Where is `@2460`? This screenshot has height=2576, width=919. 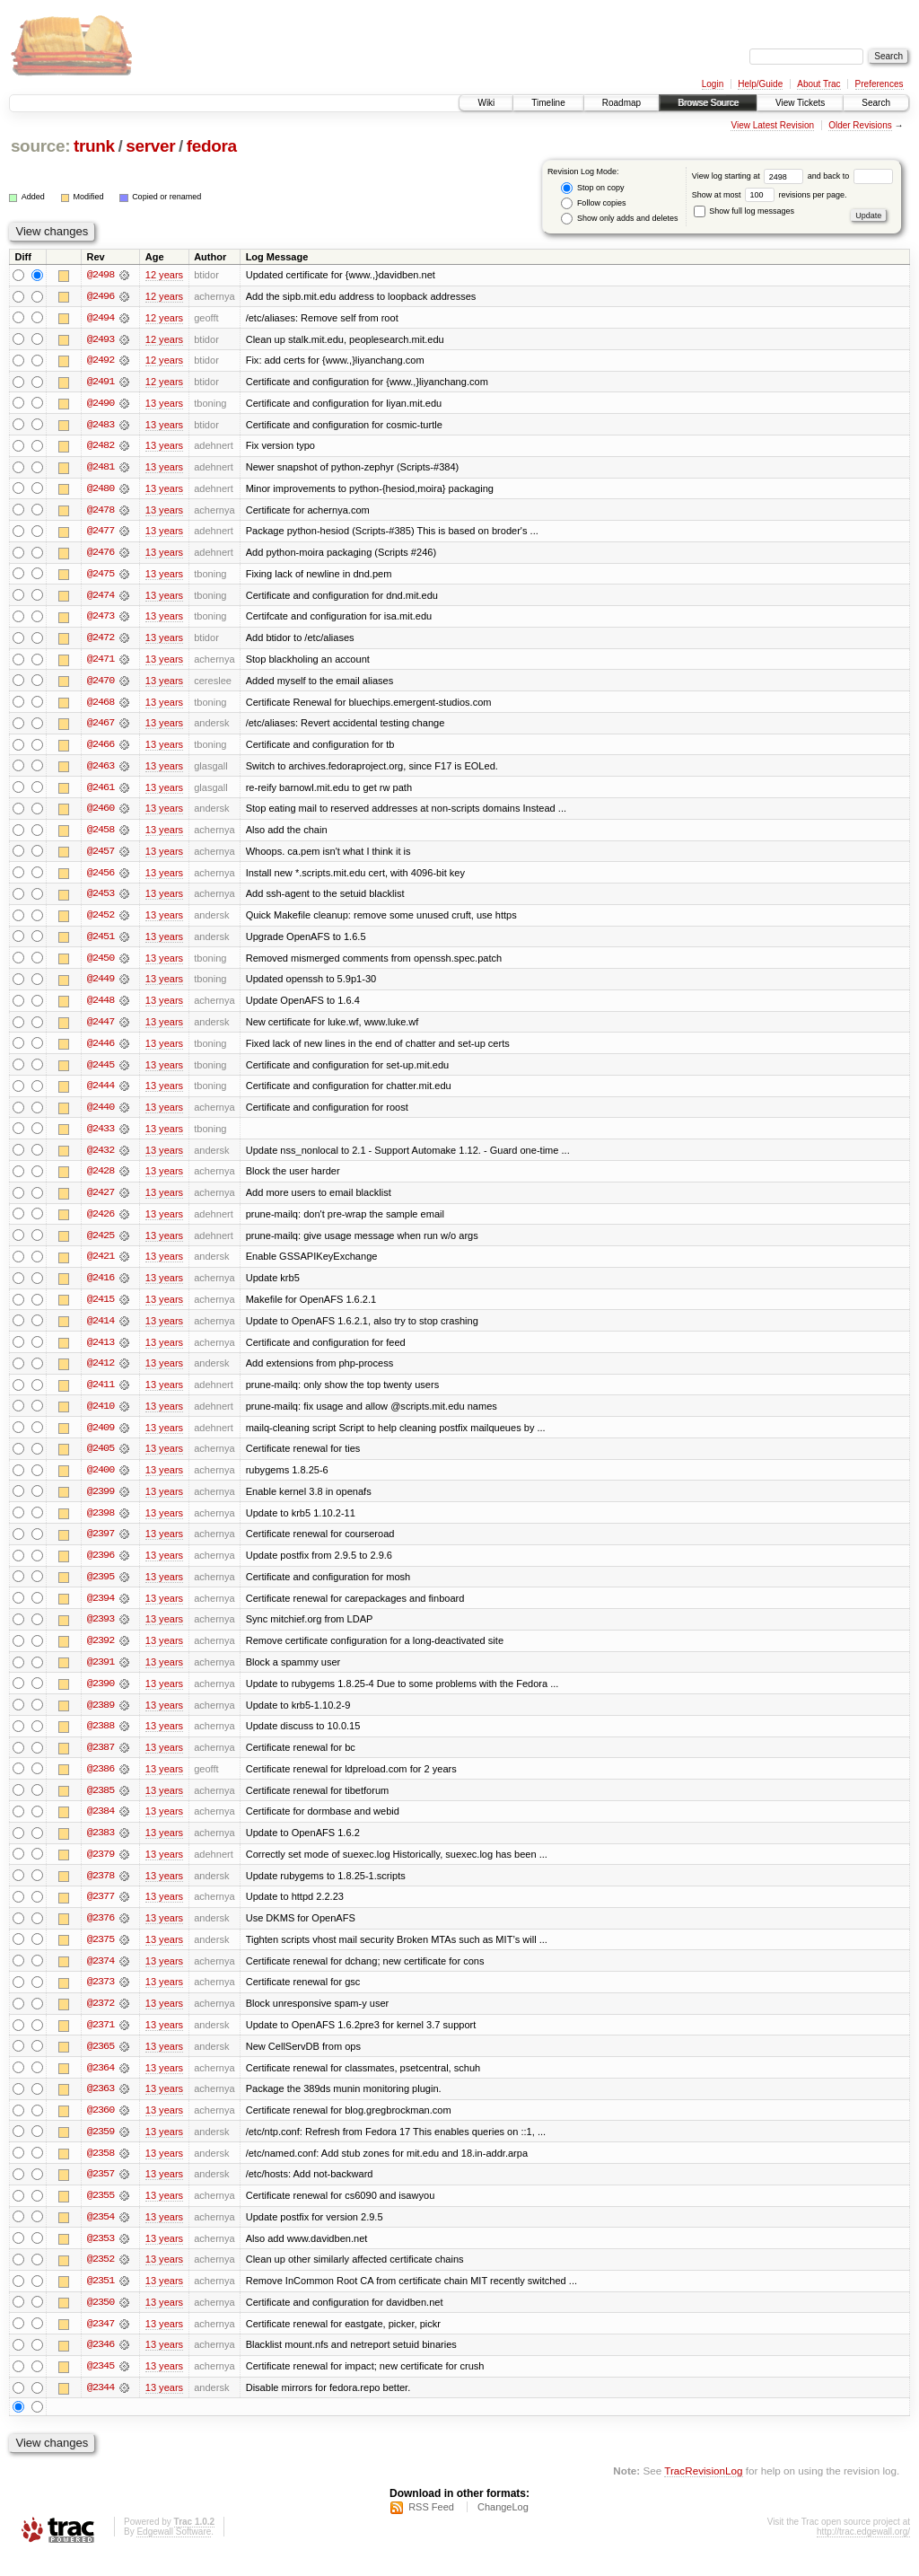
@2460 is located at coordinates (100, 813).